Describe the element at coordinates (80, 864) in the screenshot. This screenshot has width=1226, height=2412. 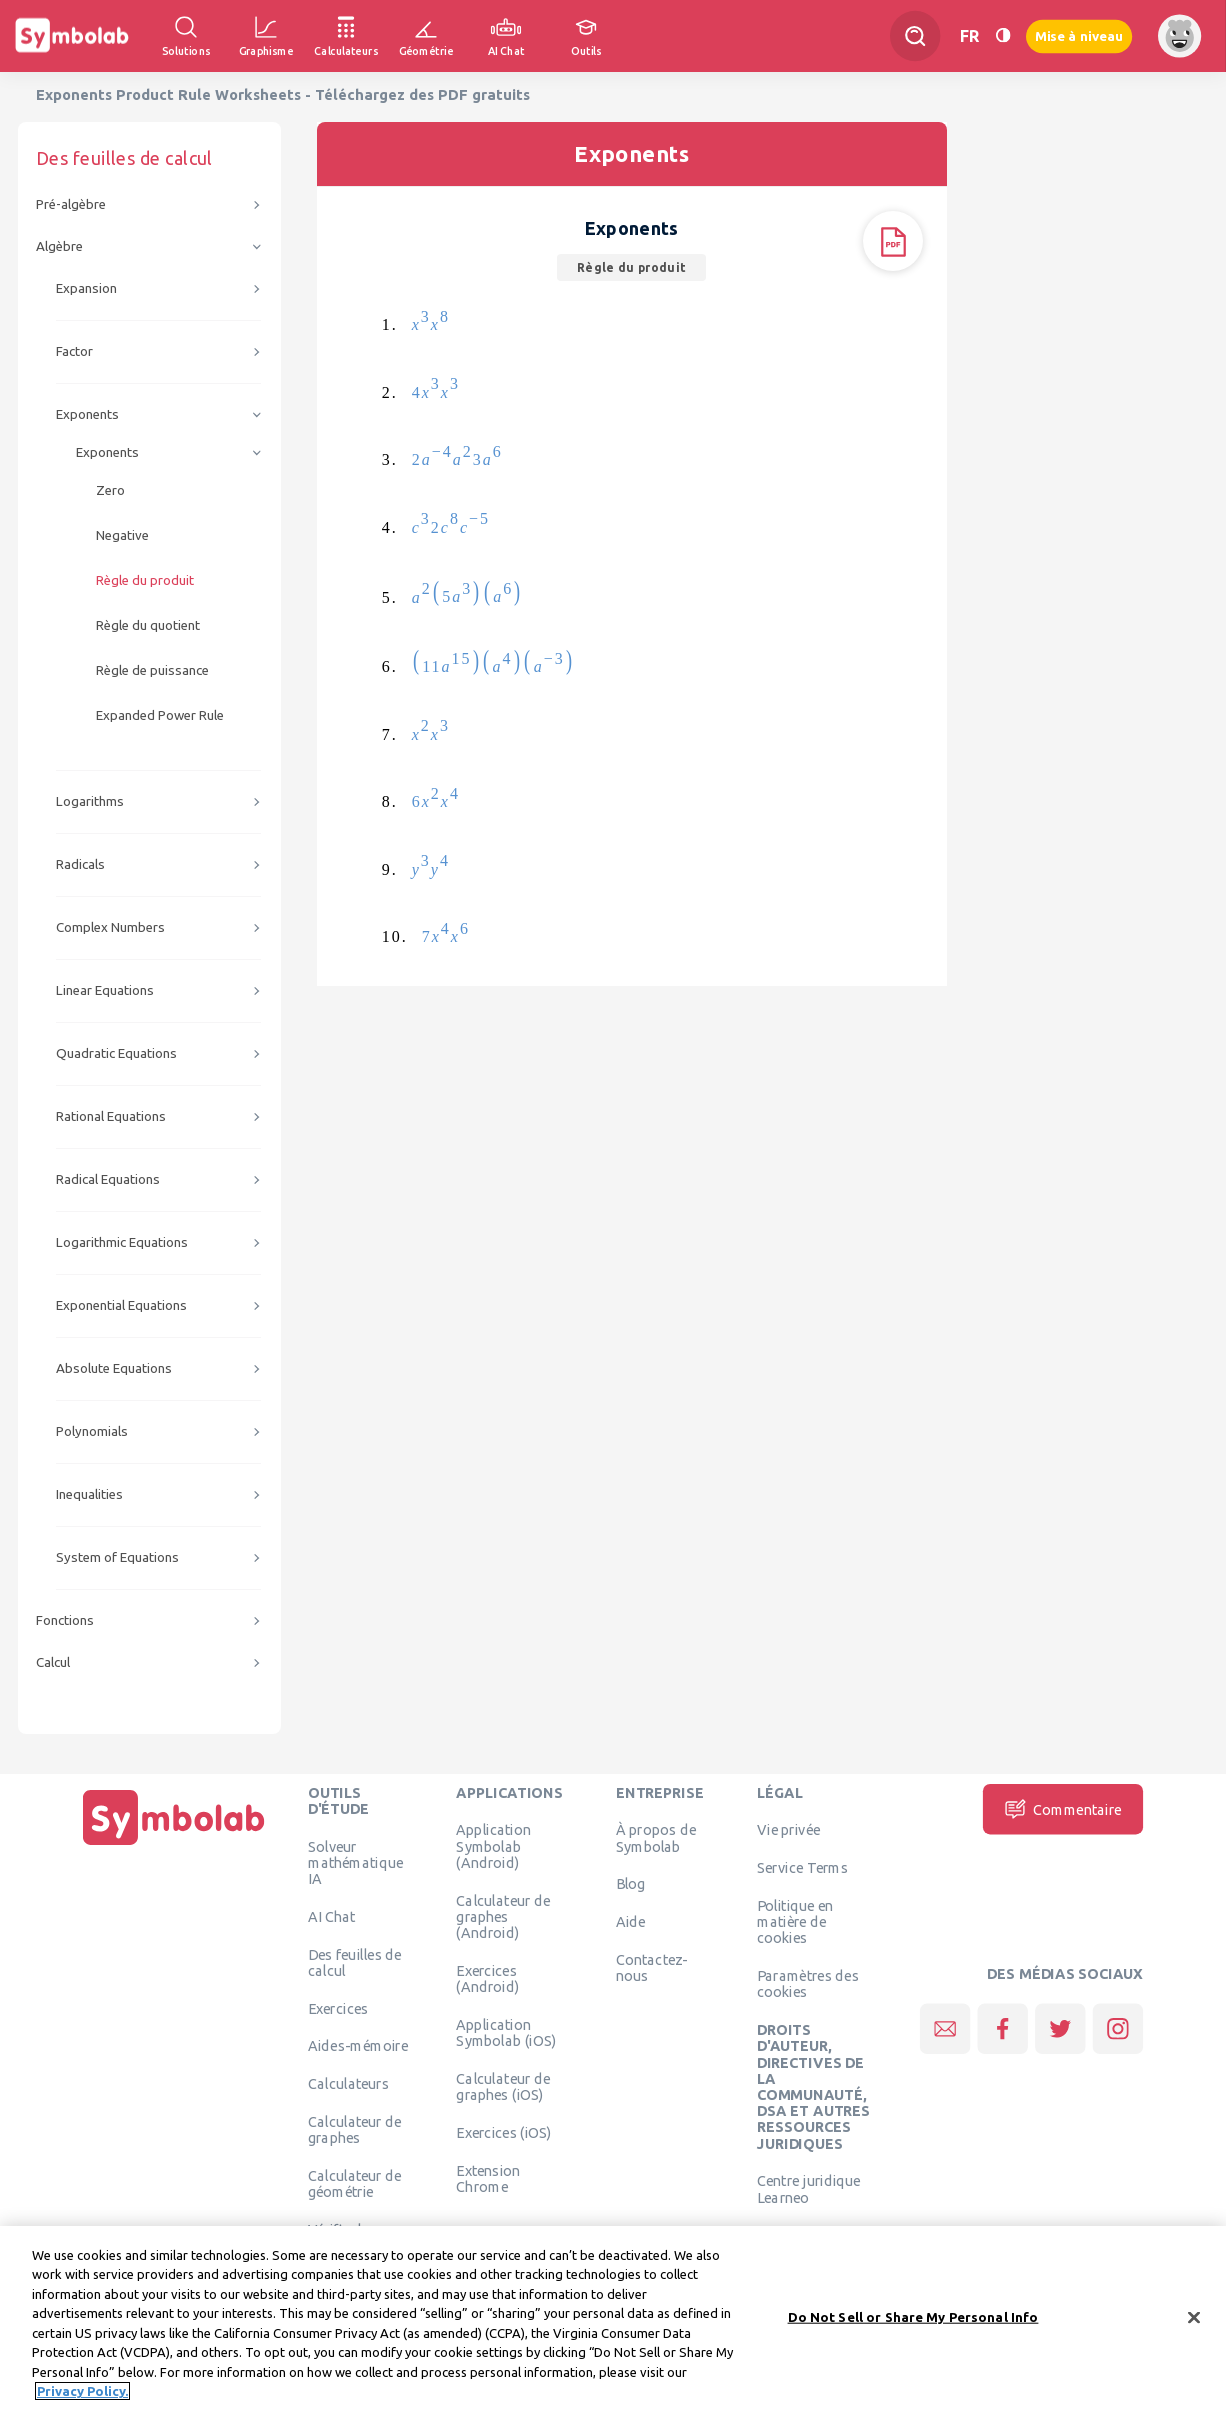
I see `Radicals` at that location.